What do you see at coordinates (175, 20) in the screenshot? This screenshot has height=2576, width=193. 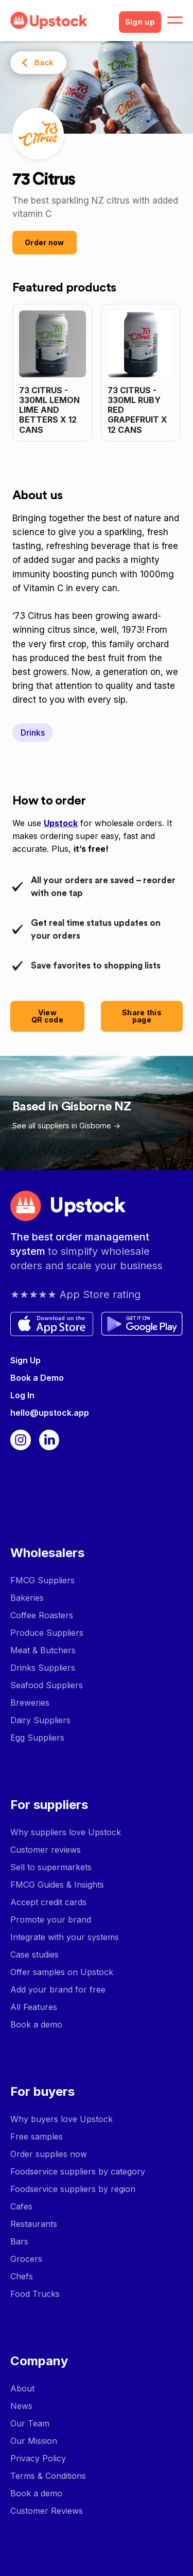 I see `[button]` at bounding box center [175, 20].